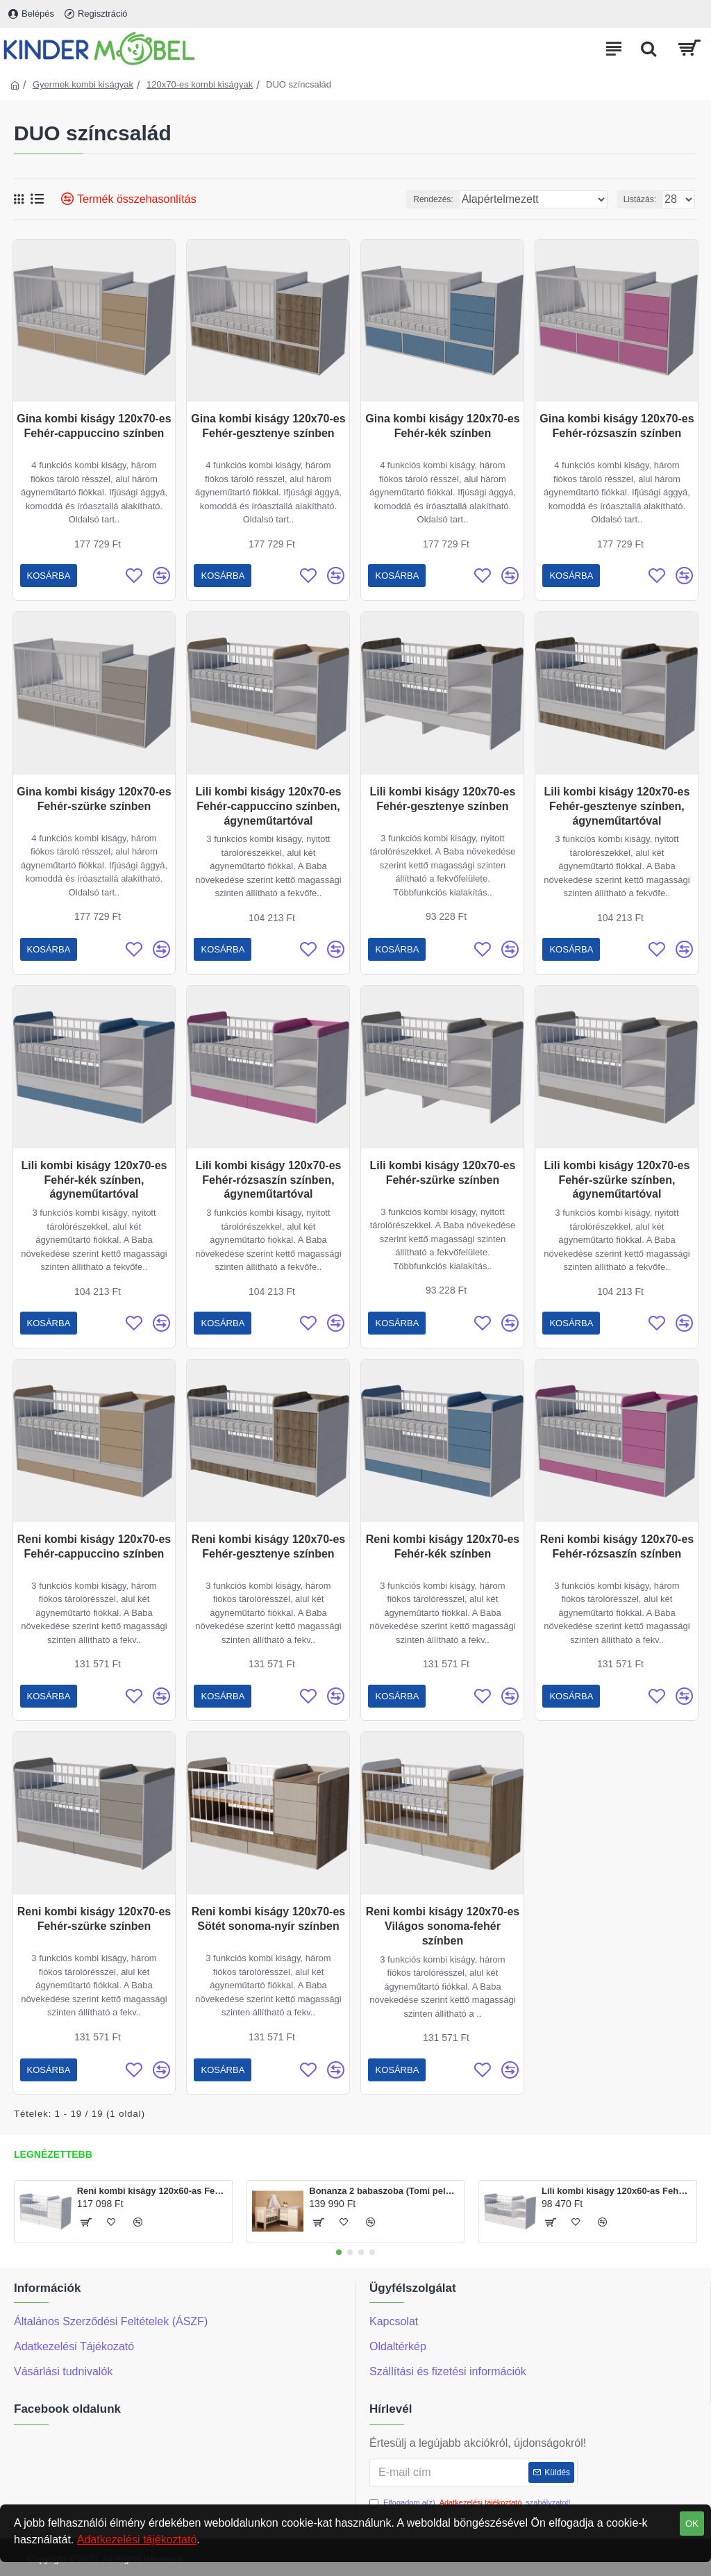  Describe the element at coordinates (268, 426) in the screenshot. I see `Gina kombi kiságy 120x70-es Fehér-gesztenye színben` at that location.